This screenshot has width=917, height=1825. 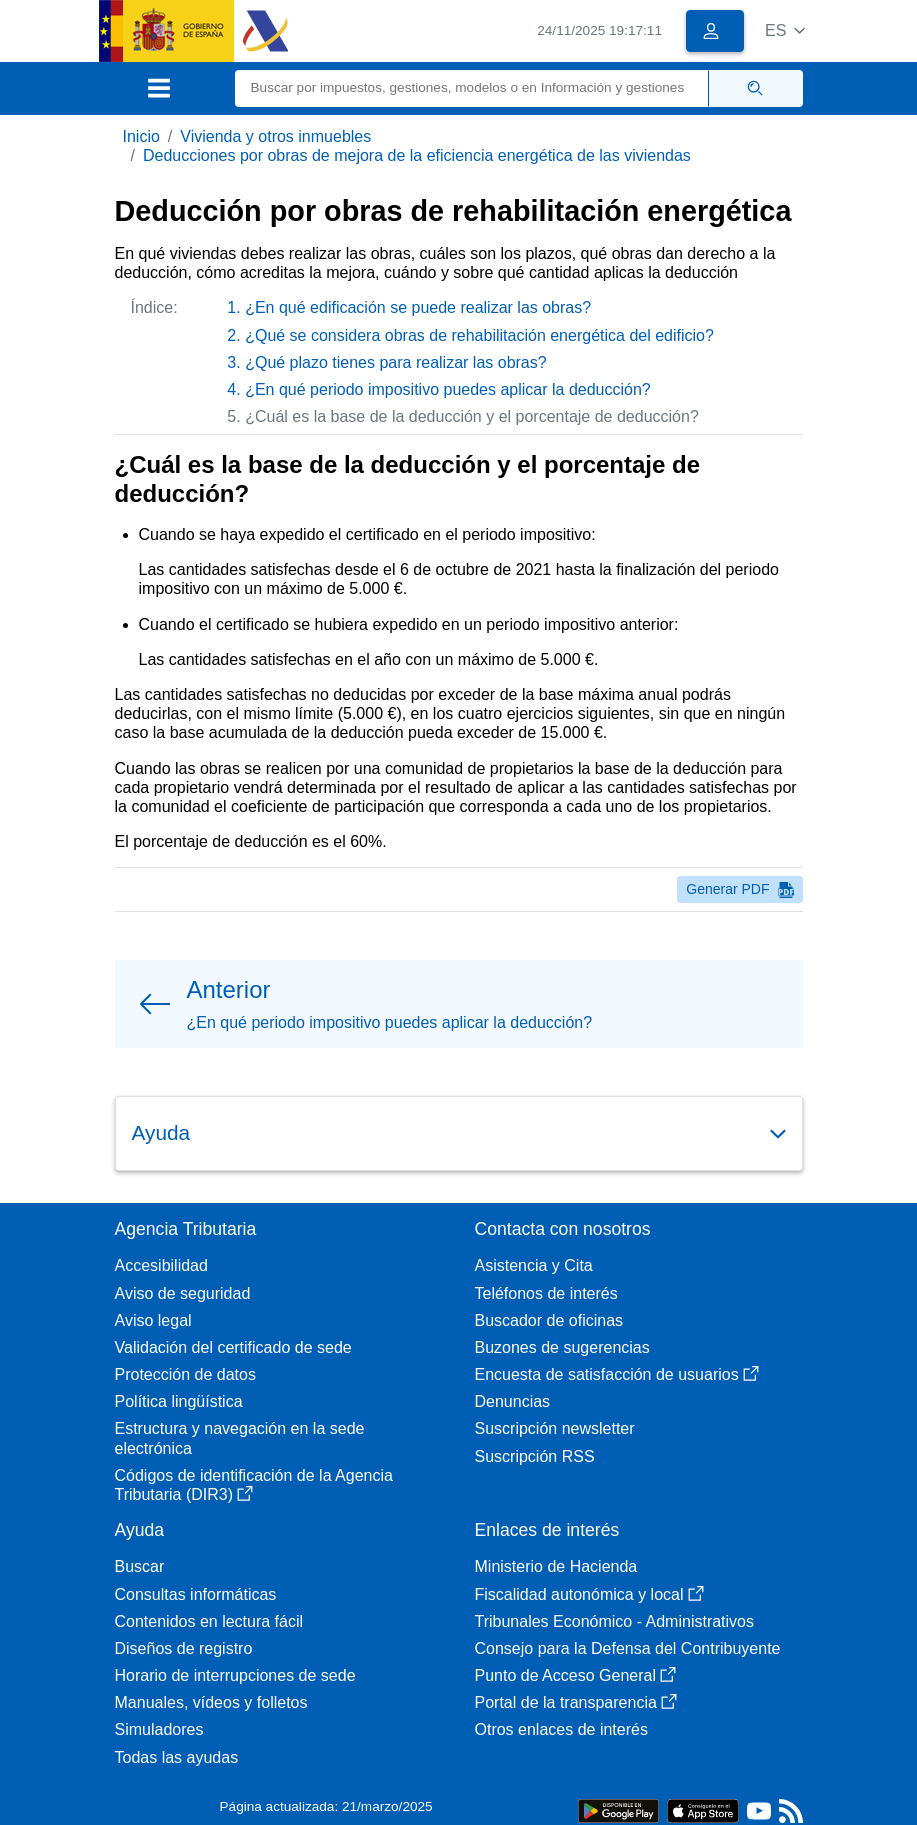 I want to click on Inicio, so click(x=141, y=136).